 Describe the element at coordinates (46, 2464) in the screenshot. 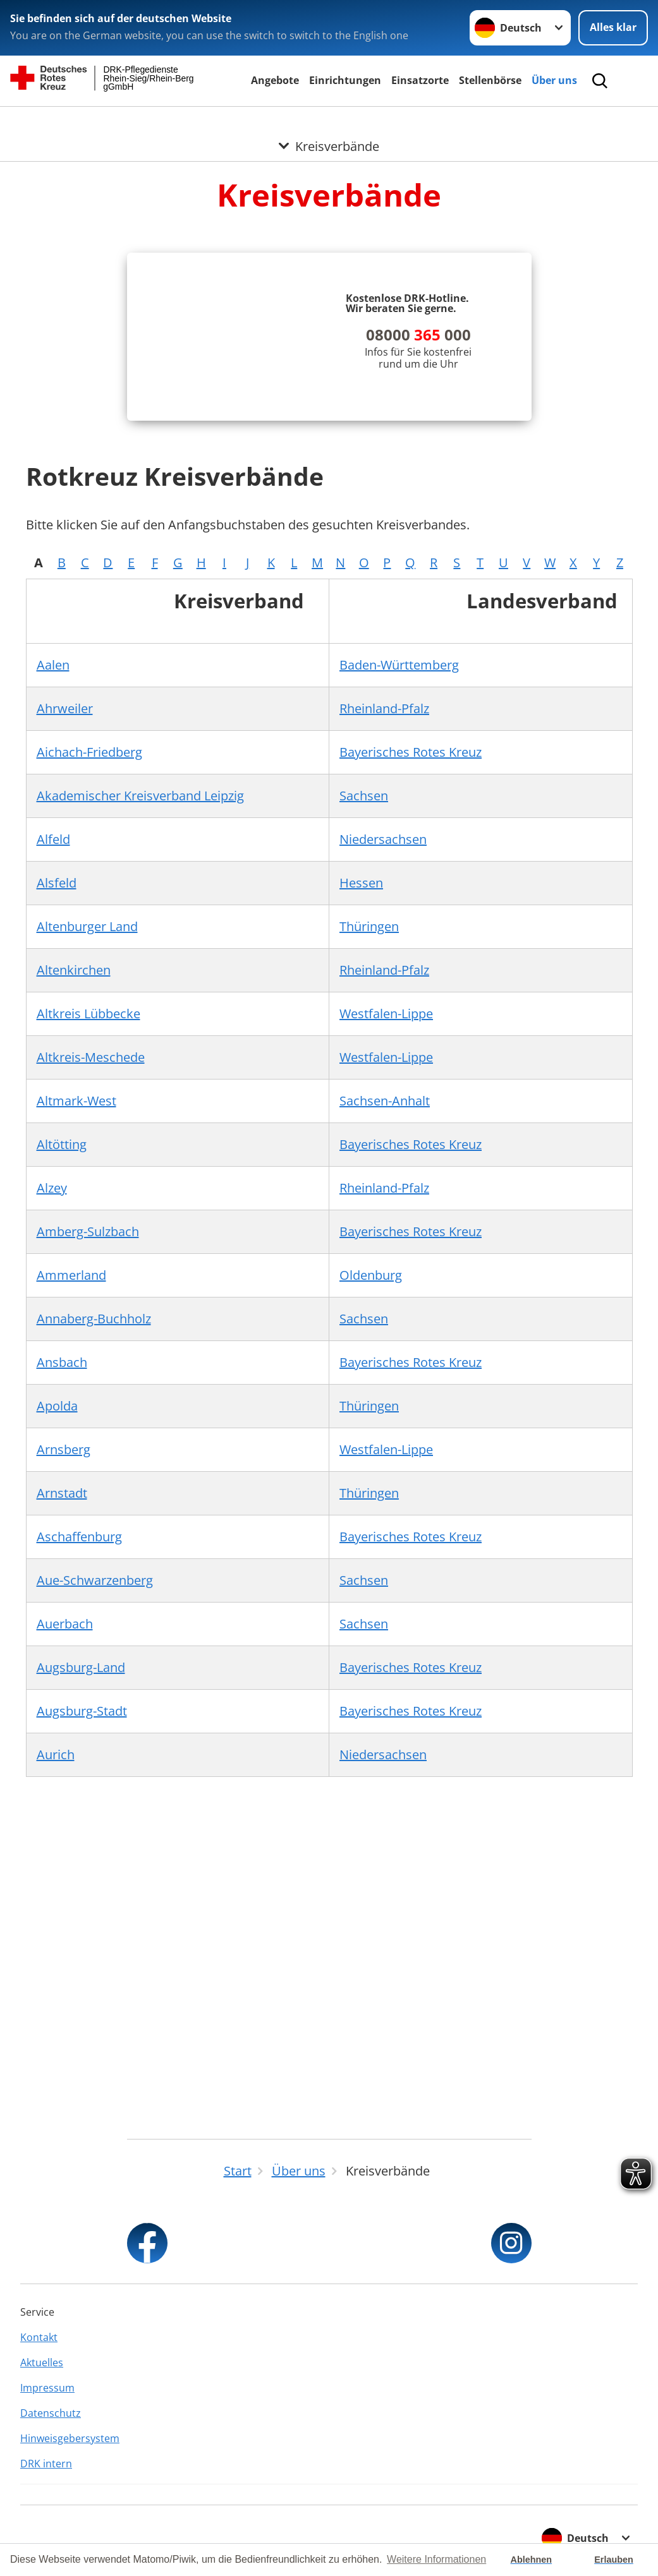

I see `DRK intern` at that location.